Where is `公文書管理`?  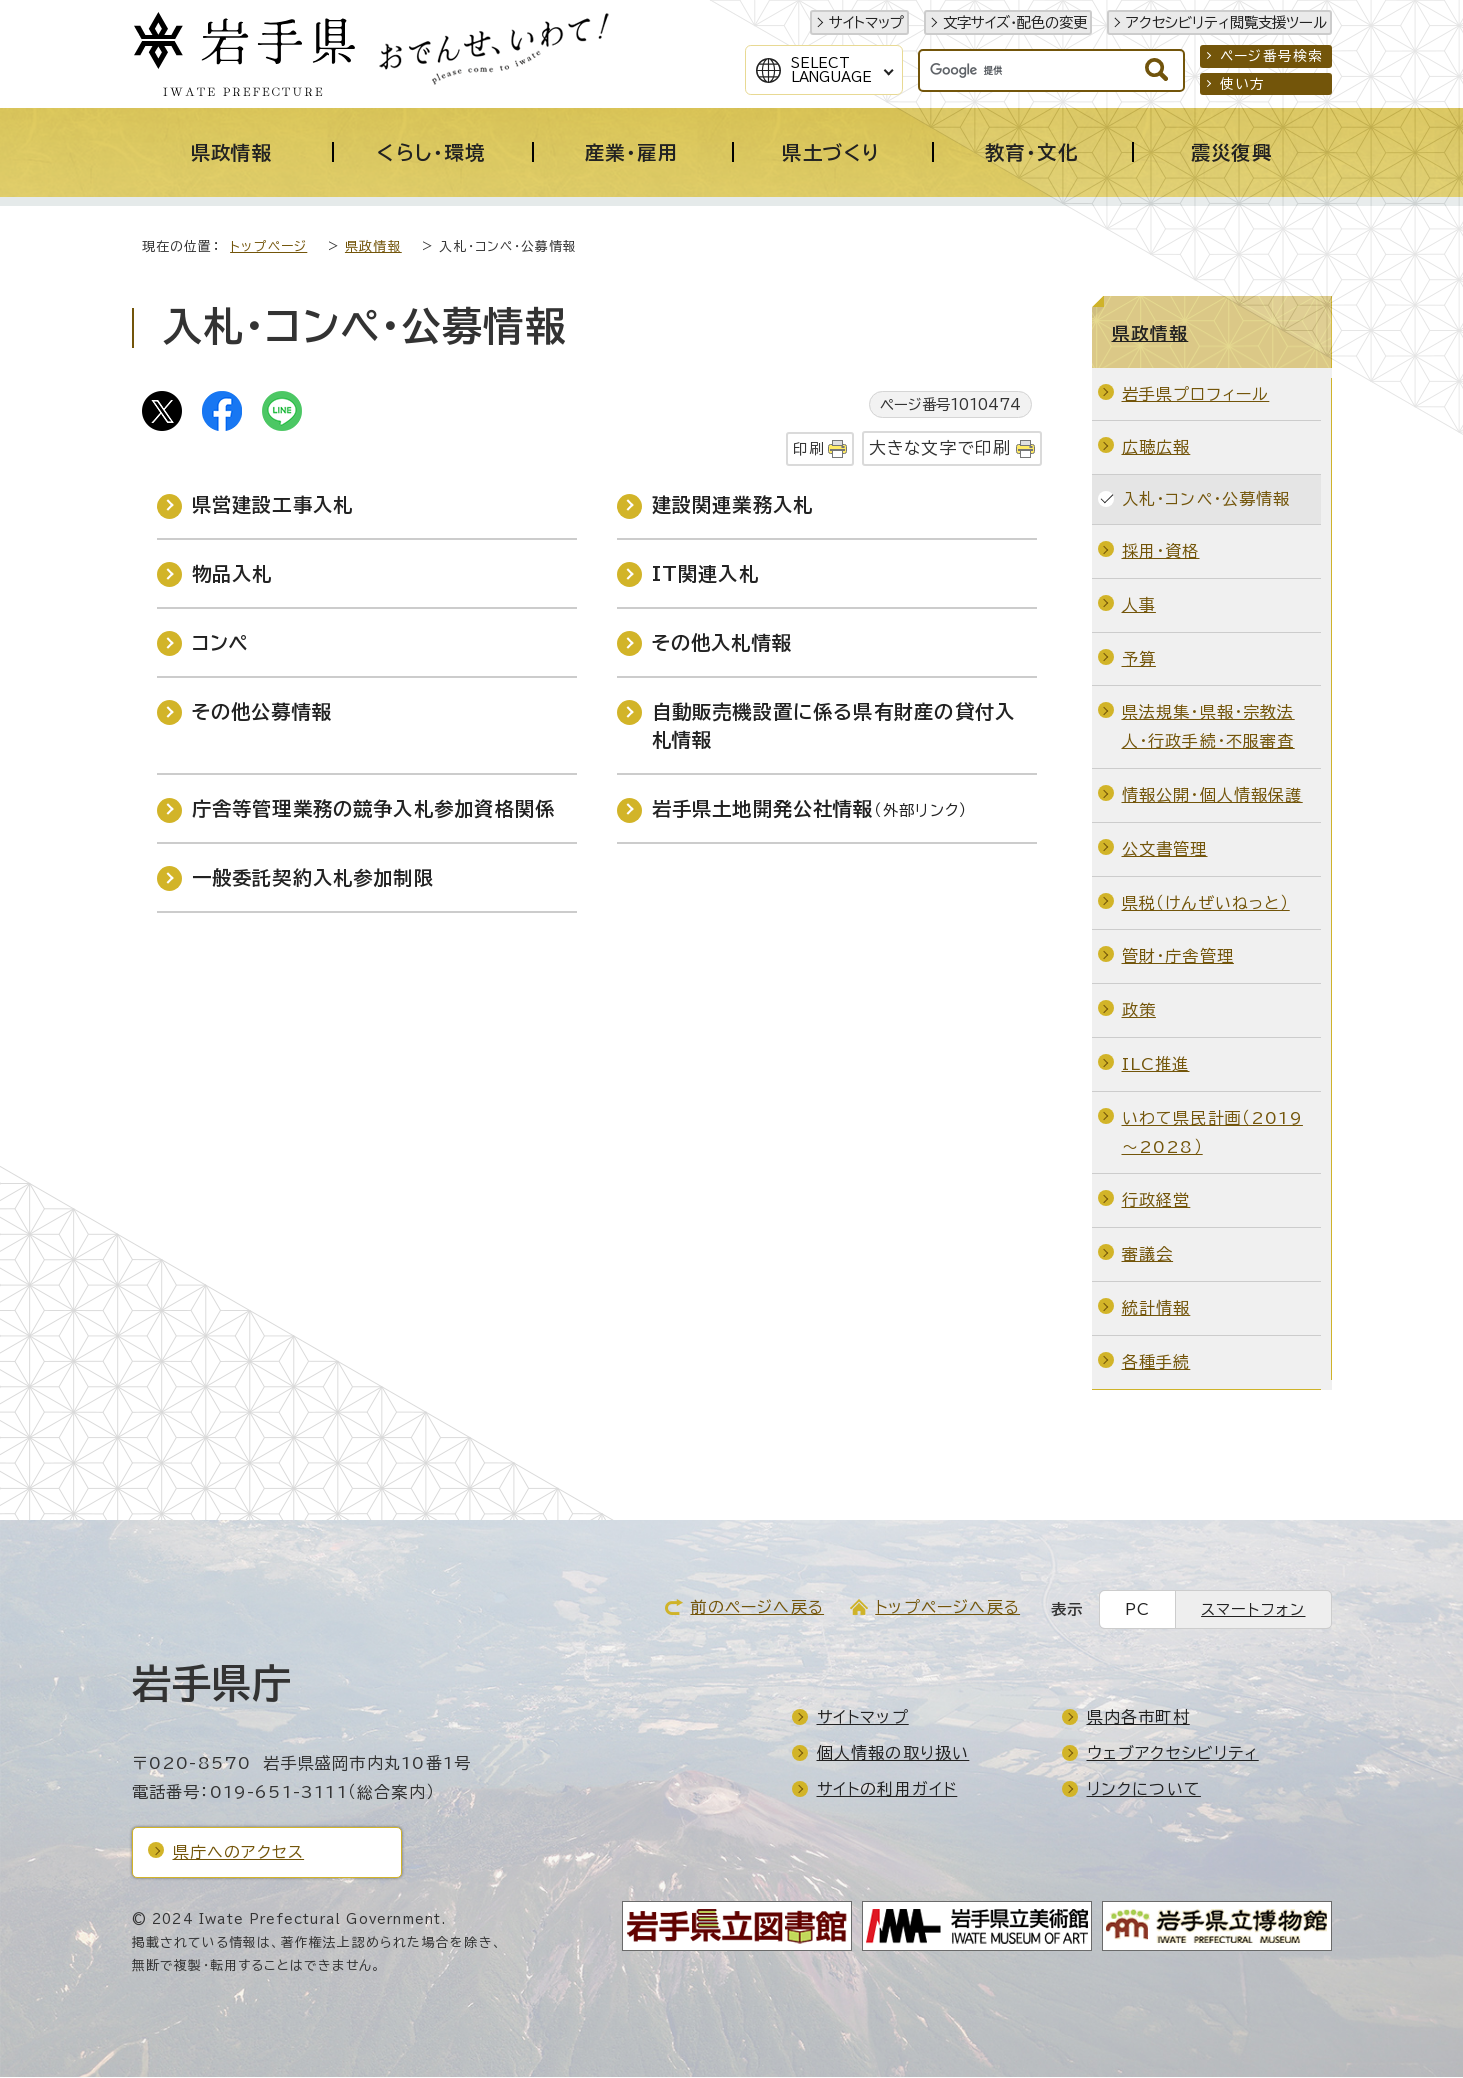
公文書管理 is located at coordinates (1165, 850).